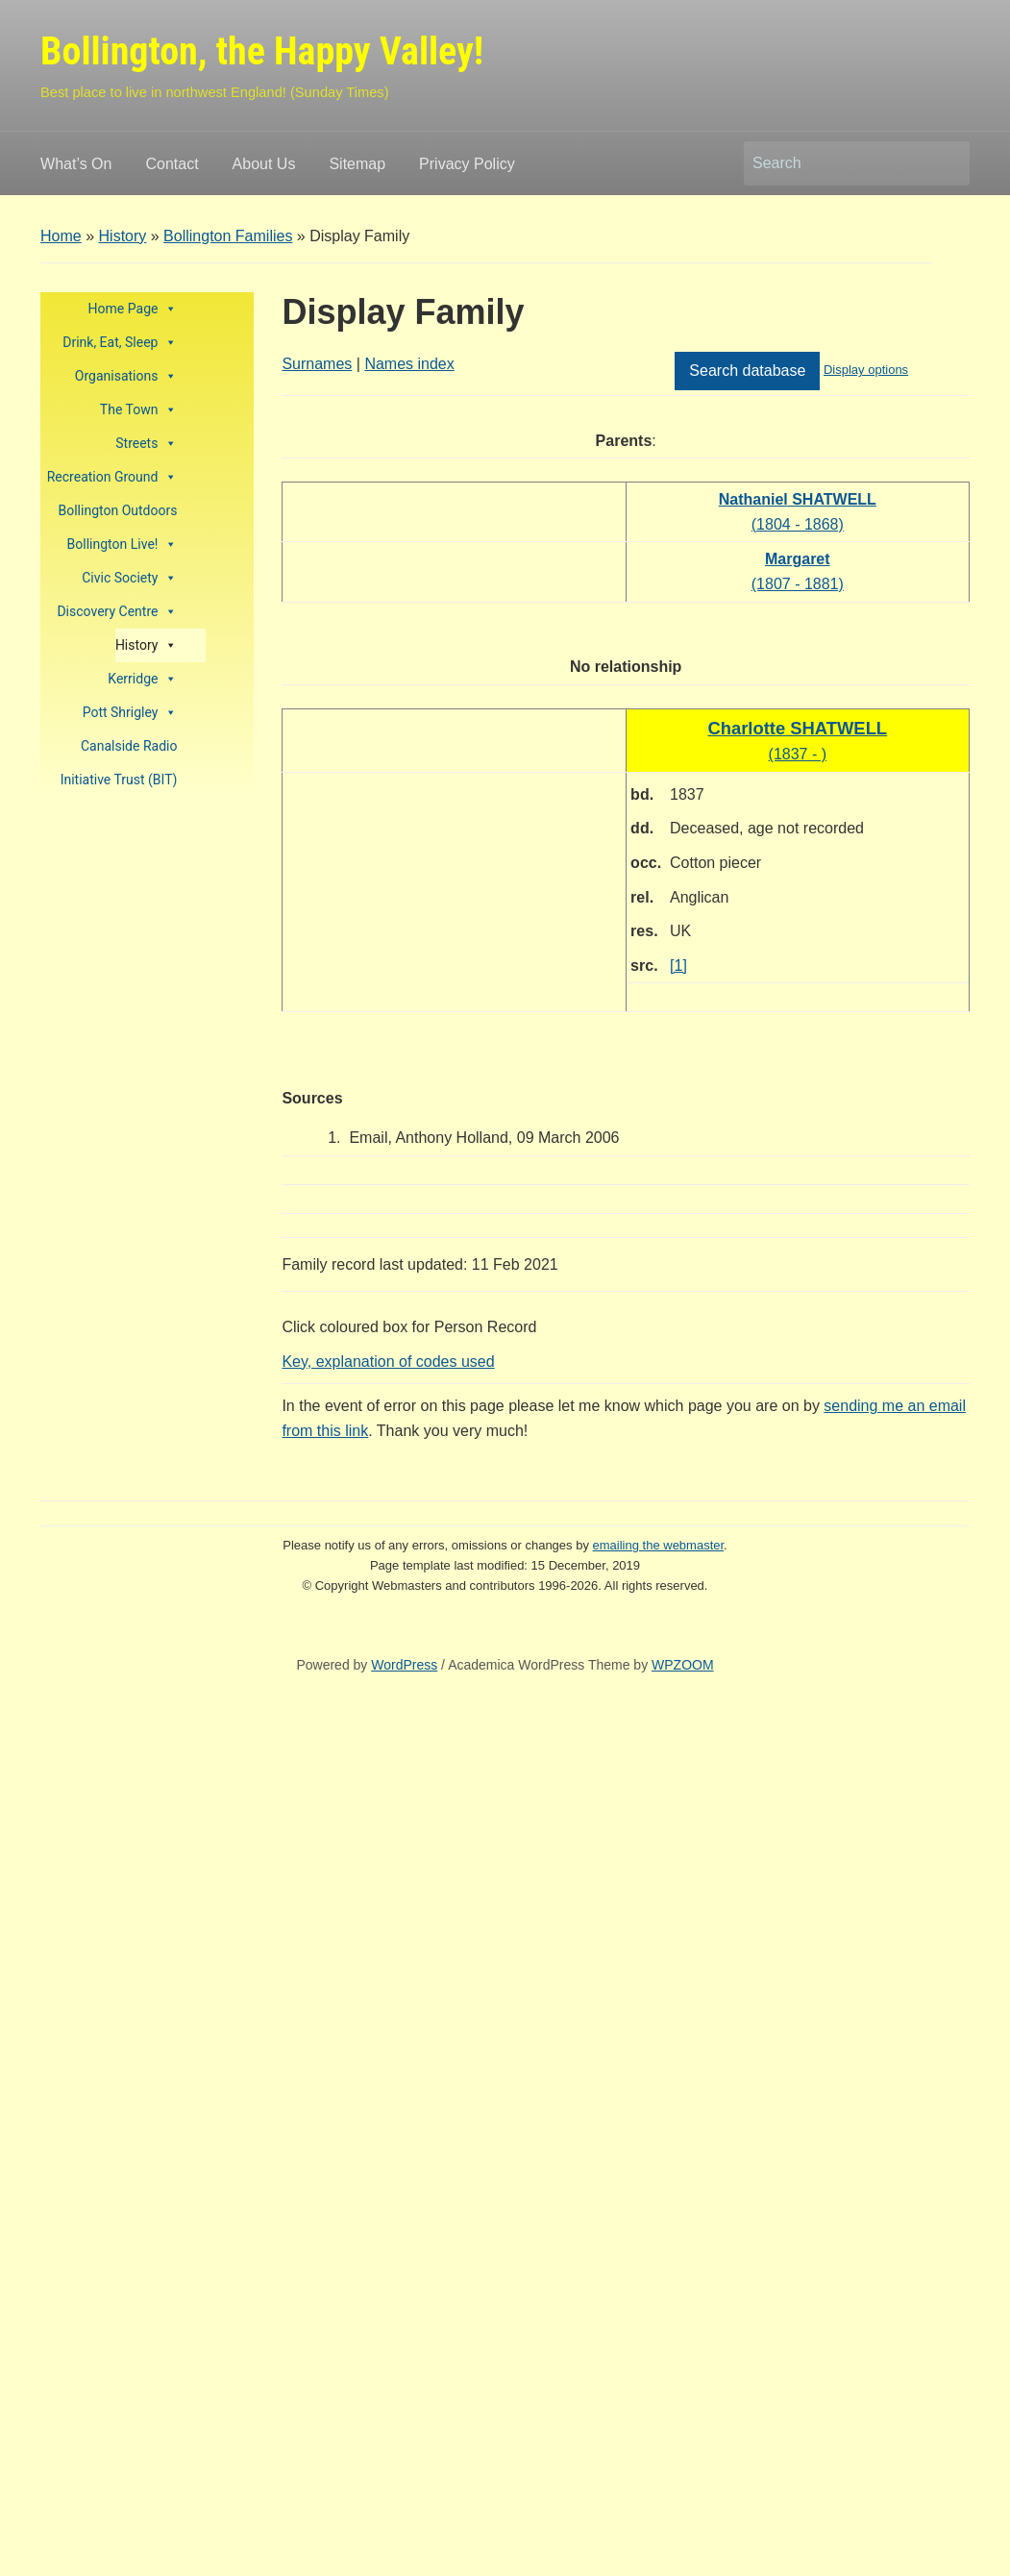 The width and height of the screenshot is (1010, 2576). Describe the element at coordinates (678, 965) in the screenshot. I see `[1]` at that location.